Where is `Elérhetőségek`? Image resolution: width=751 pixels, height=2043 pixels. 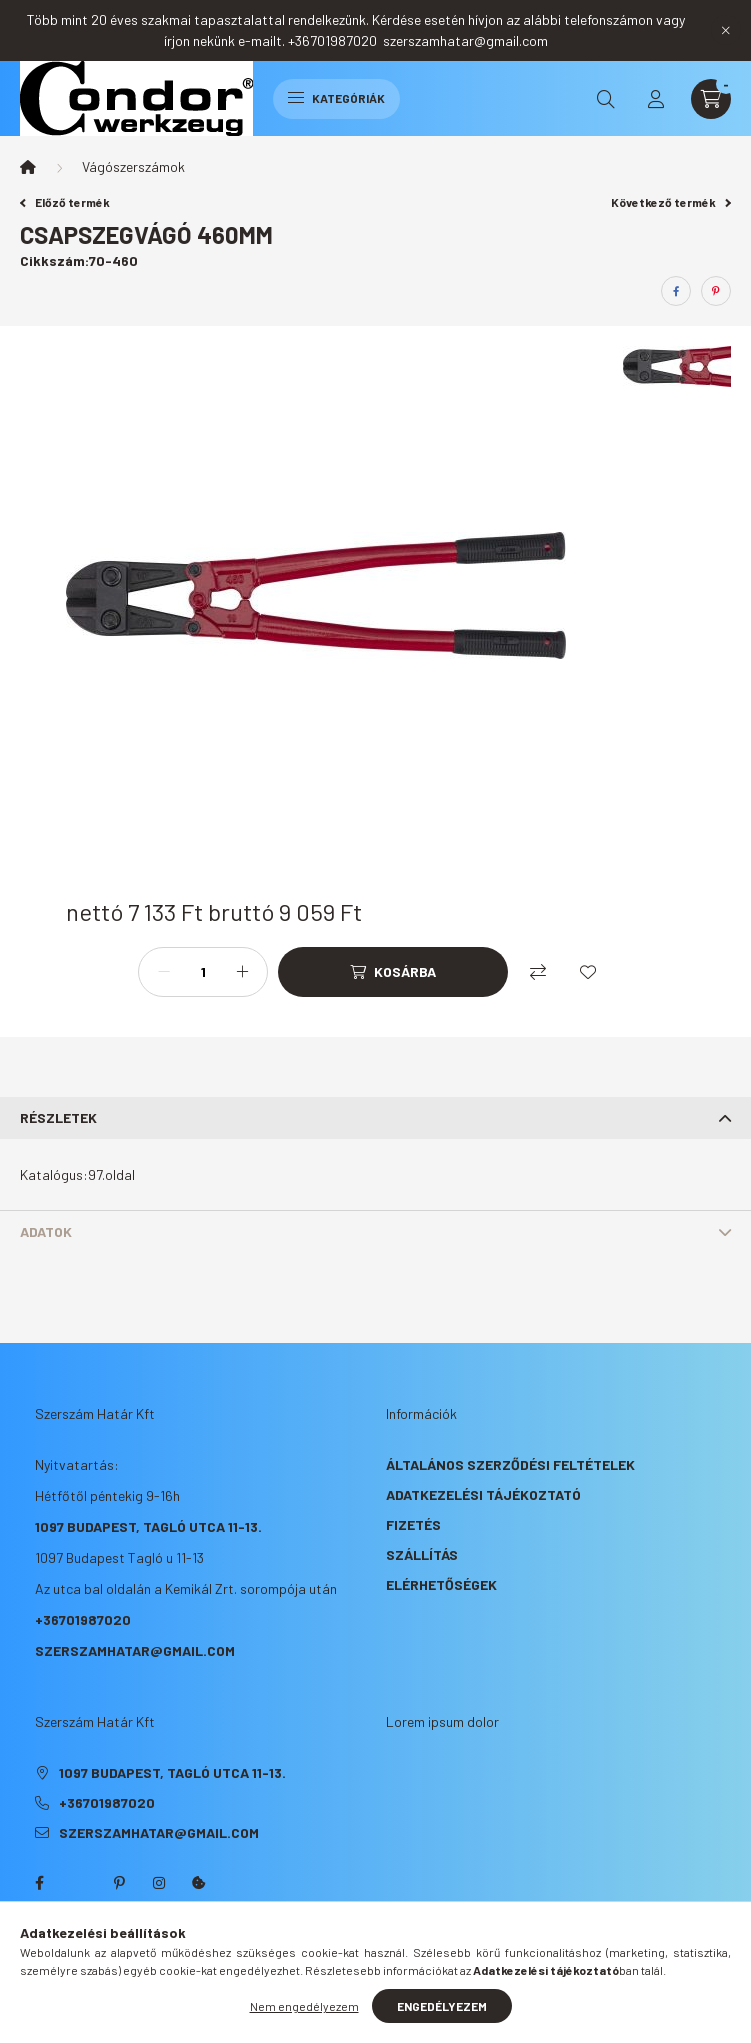
Elérhetőségek is located at coordinates (441, 1584).